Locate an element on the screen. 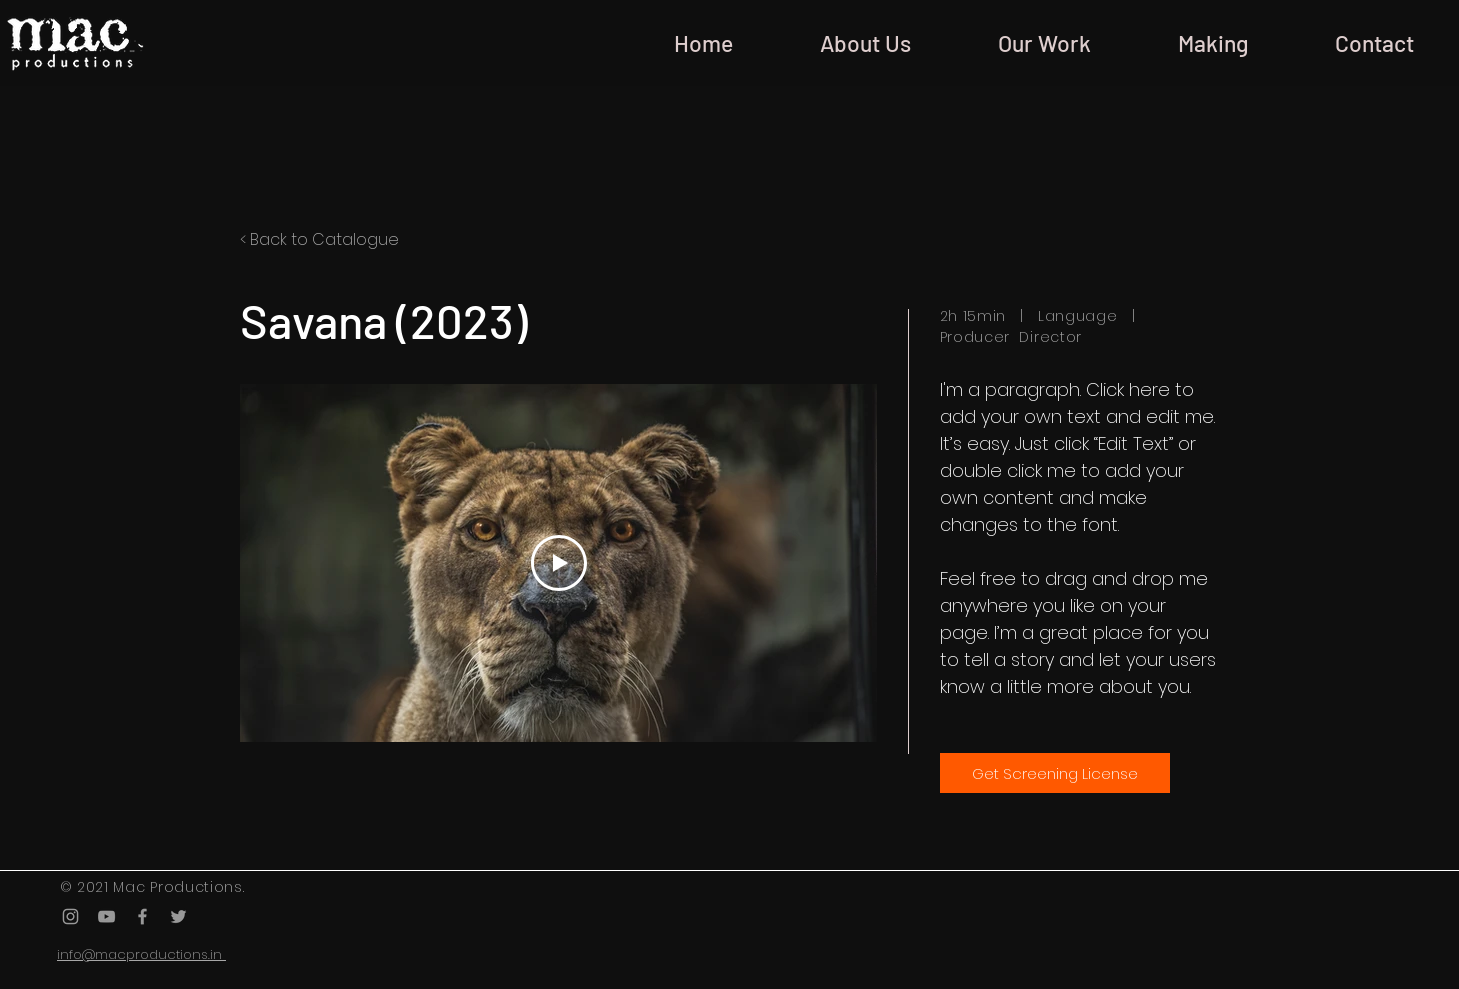 The height and width of the screenshot is (989, 1459). [Play Video] is located at coordinates (558, 563).